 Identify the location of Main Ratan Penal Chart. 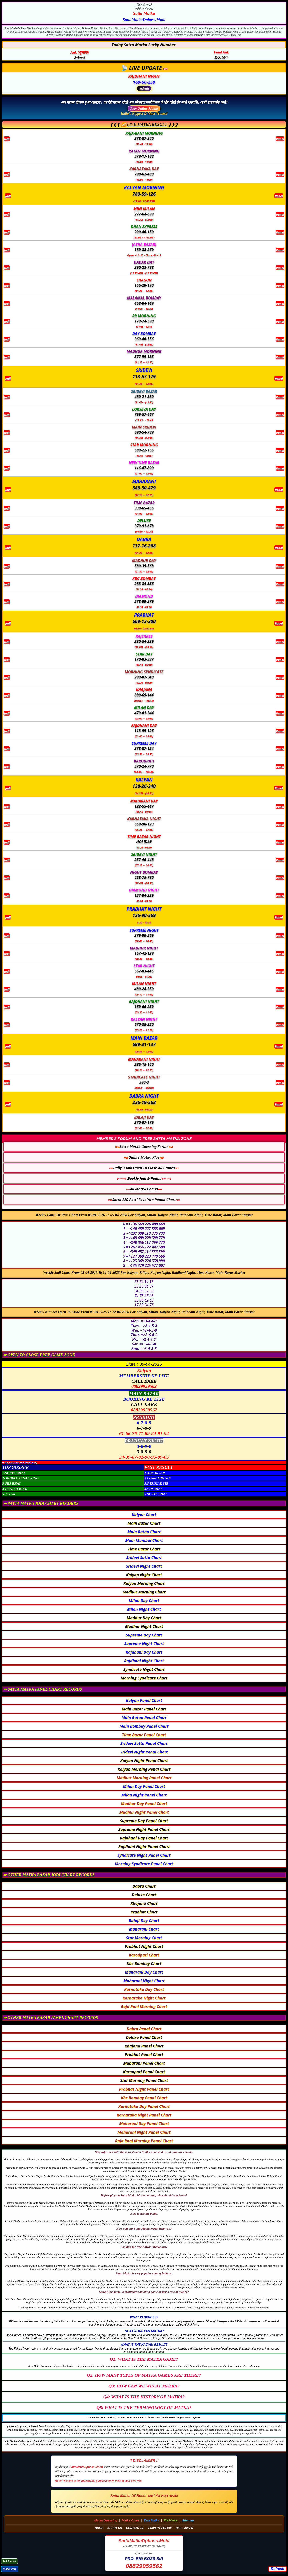
(143, 1717).